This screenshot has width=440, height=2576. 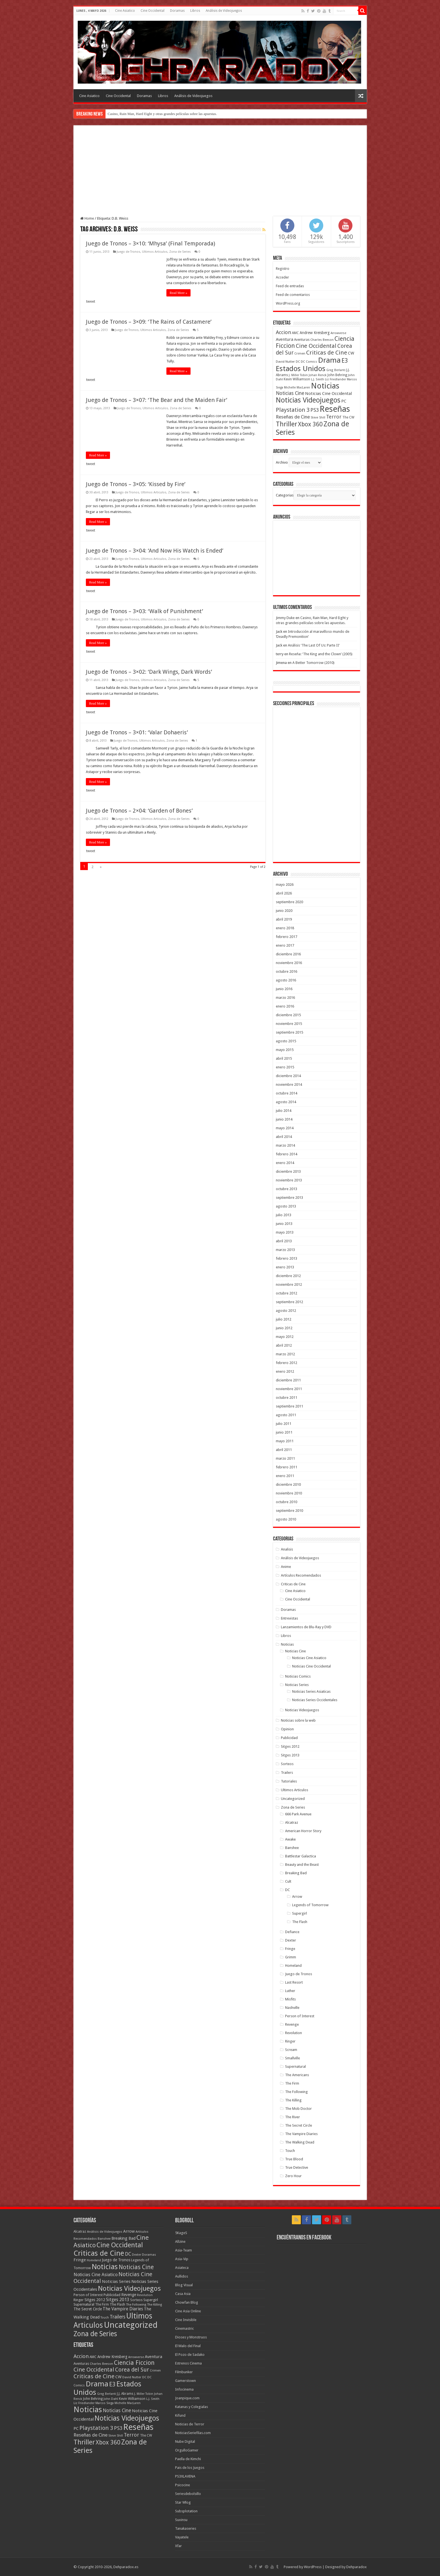 I want to click on Zero Hour, so click(x=293, y=2176).